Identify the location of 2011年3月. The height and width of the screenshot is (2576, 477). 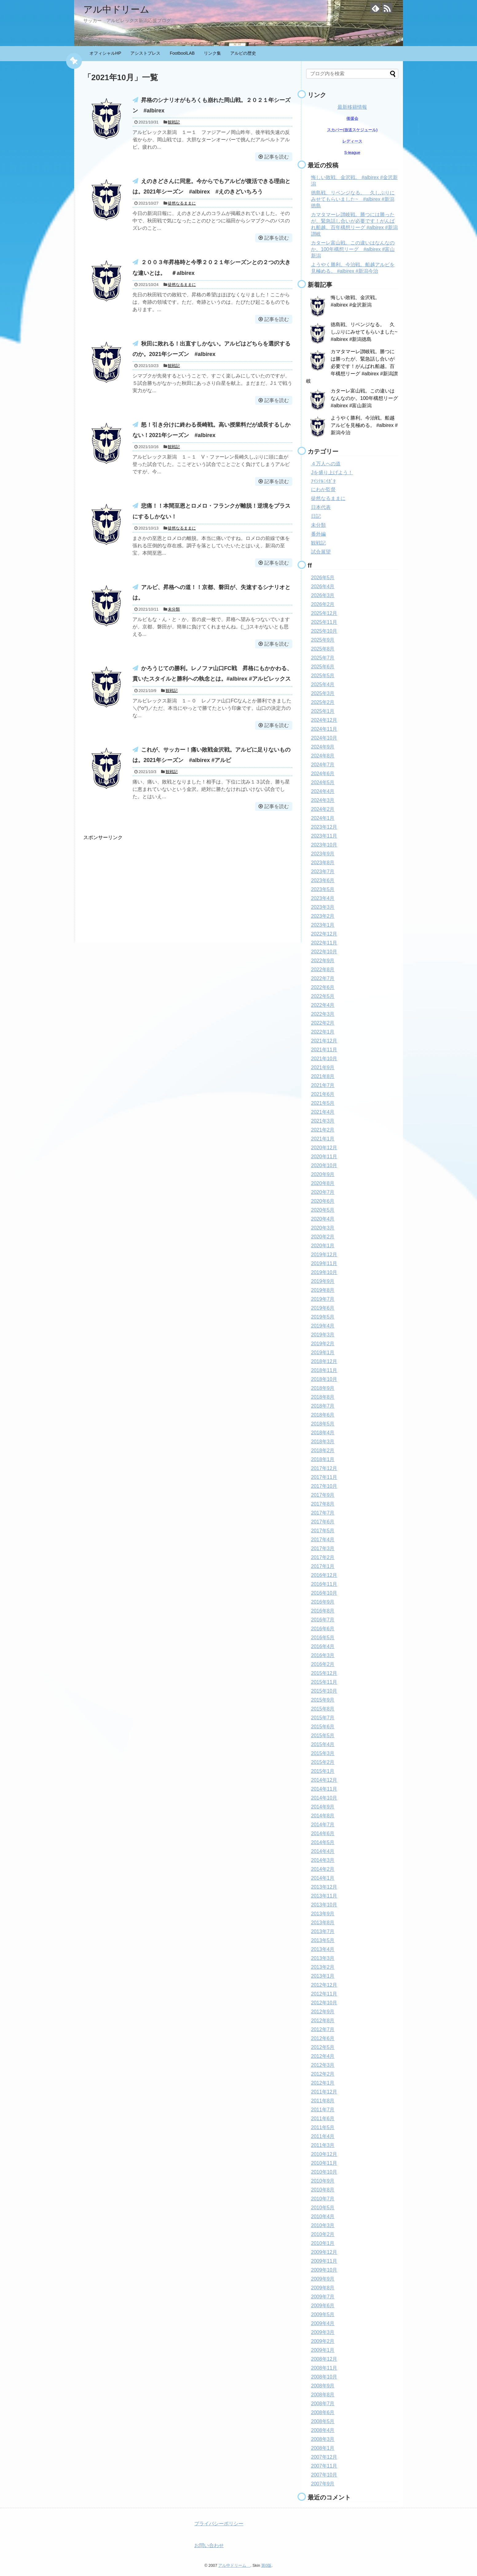
(323, 2145).